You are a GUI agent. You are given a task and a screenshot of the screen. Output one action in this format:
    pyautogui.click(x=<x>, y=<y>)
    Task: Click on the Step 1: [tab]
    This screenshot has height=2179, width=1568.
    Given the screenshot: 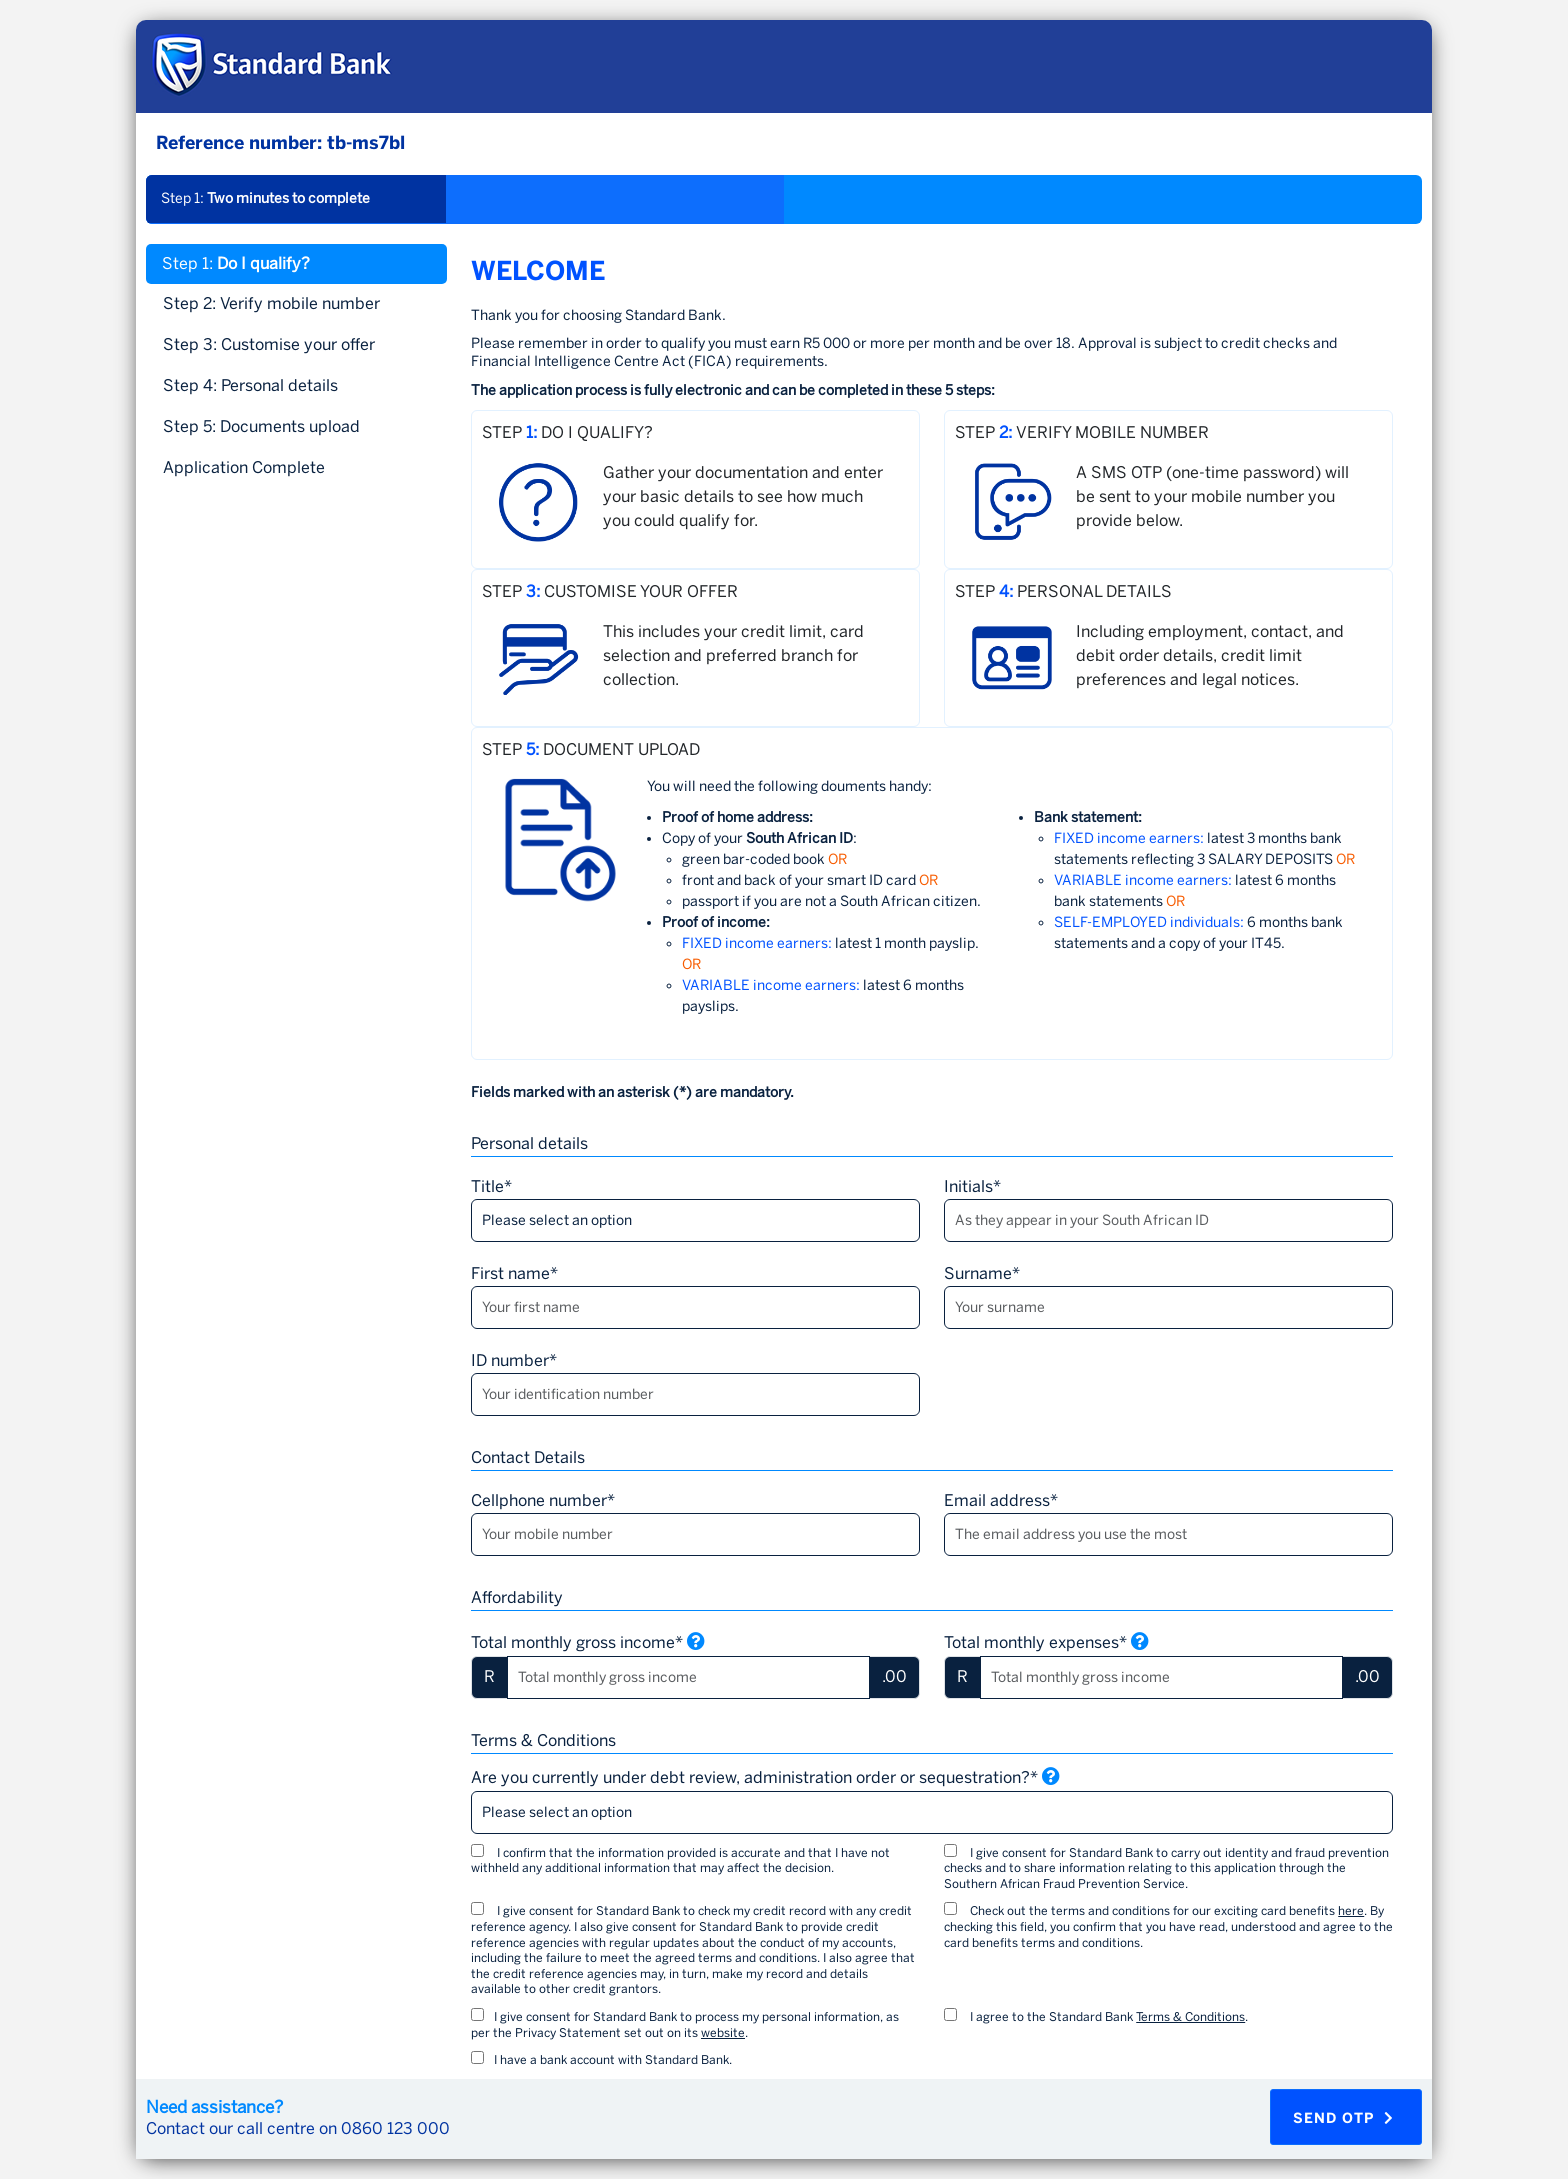 What is the action you would take?
    pyautogui.click(x=236, y=263)
    